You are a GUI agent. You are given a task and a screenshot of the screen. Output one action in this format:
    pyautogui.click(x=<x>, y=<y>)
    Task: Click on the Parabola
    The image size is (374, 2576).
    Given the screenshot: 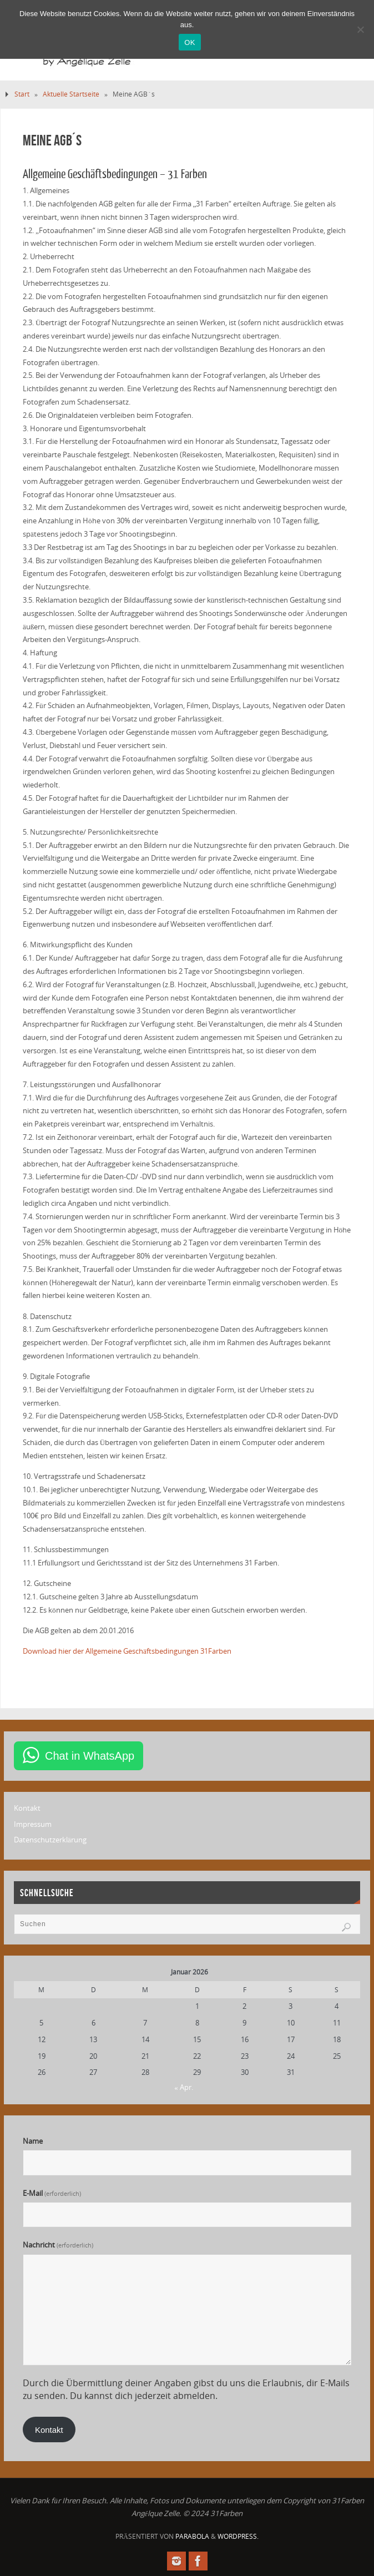 What is the action you would take?
    pyautogui.click(x=192, y=2536)
    